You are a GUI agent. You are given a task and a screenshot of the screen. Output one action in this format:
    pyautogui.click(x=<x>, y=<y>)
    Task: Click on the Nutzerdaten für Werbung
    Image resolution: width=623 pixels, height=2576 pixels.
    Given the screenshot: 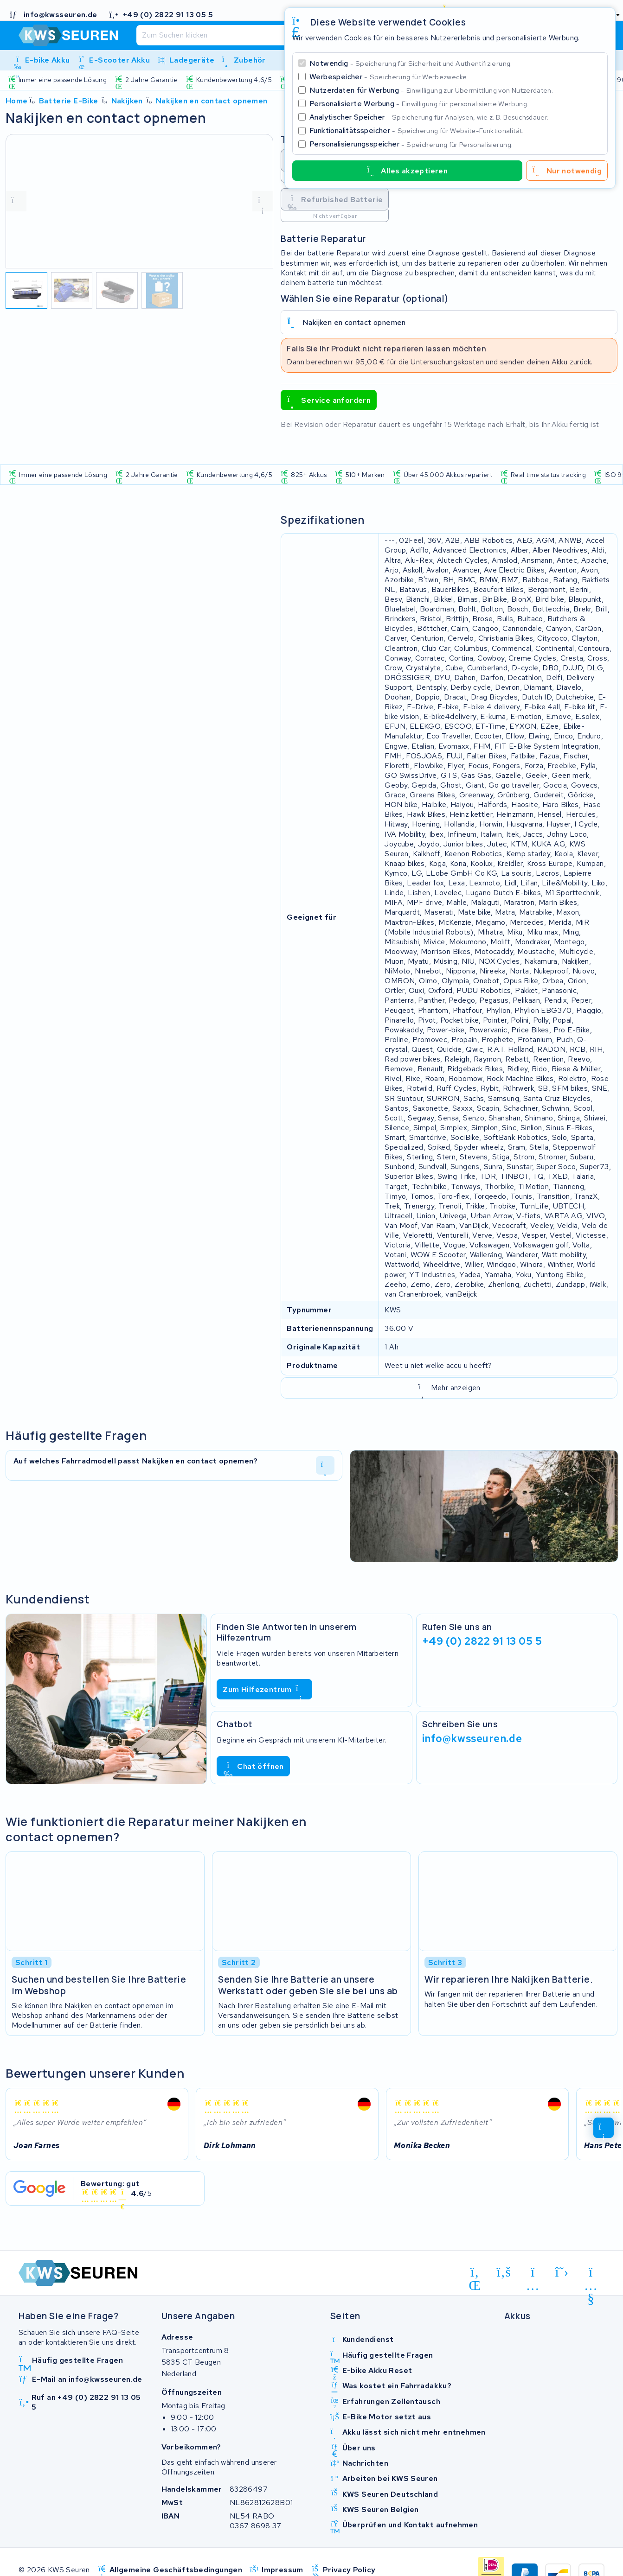 What is the action you would take?
    pyautogui.click(x=431, y=90)
    